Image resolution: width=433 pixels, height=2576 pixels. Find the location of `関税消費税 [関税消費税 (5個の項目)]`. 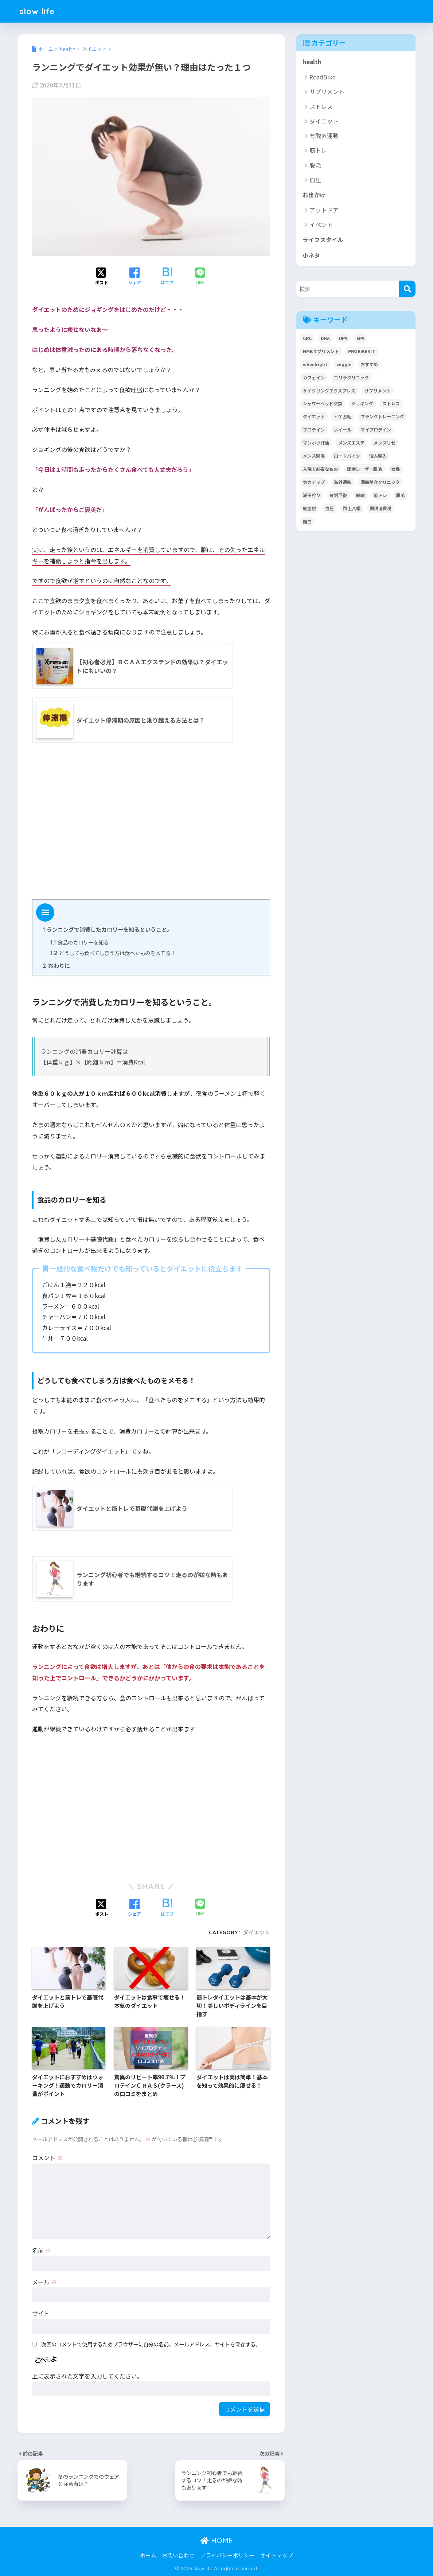

関税消費税 [関税消費税 (5個の項目)] is located at coordinates (380, 508).